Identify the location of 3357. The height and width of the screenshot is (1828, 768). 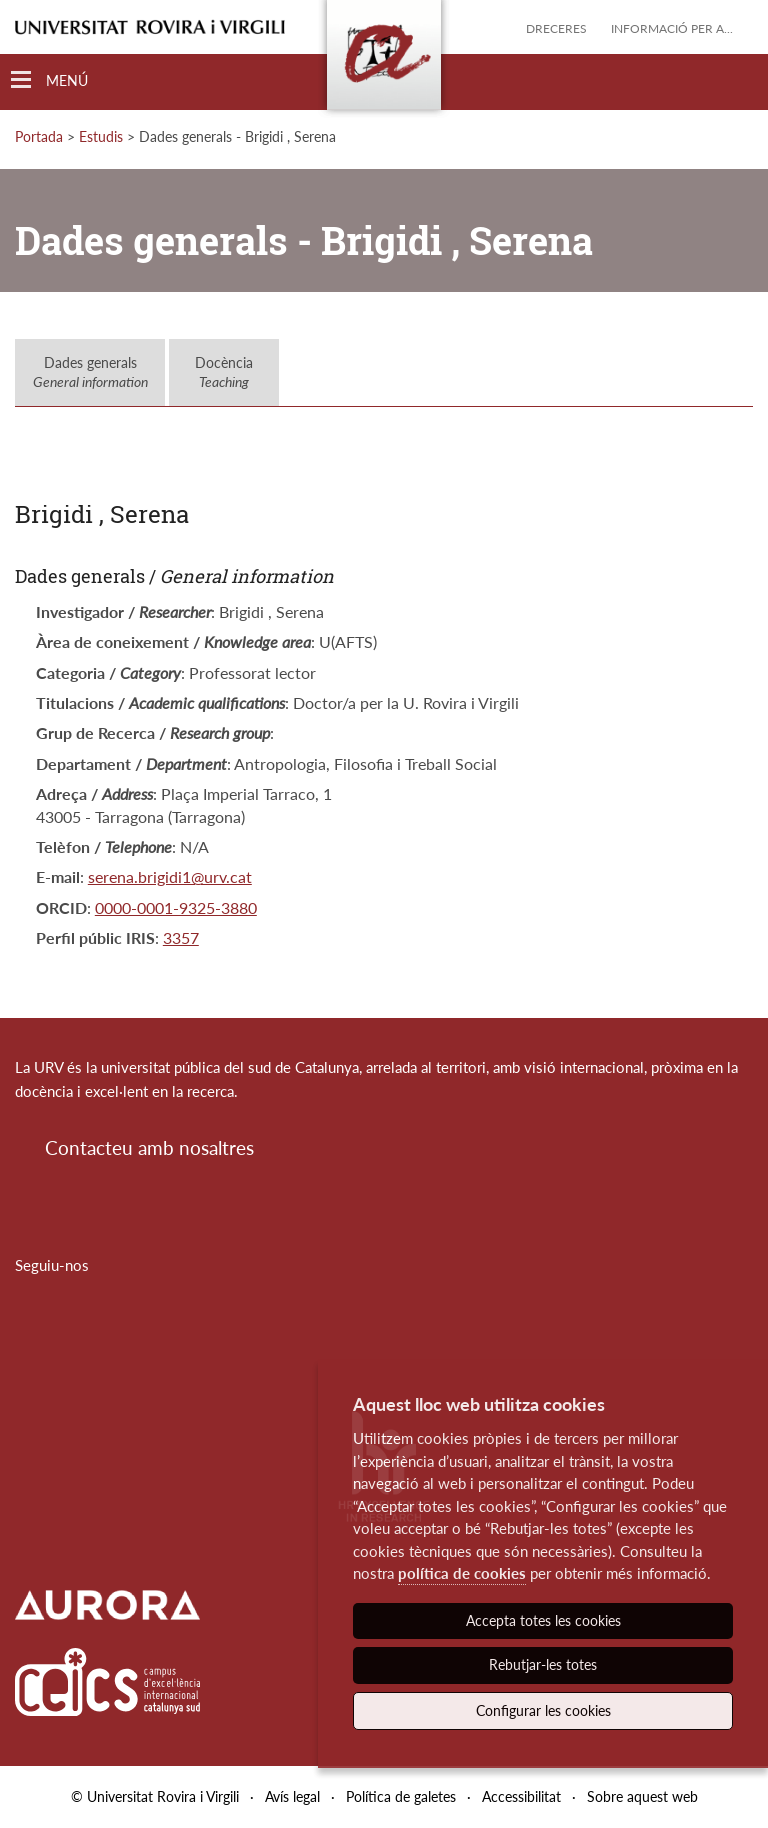
(181, 937).